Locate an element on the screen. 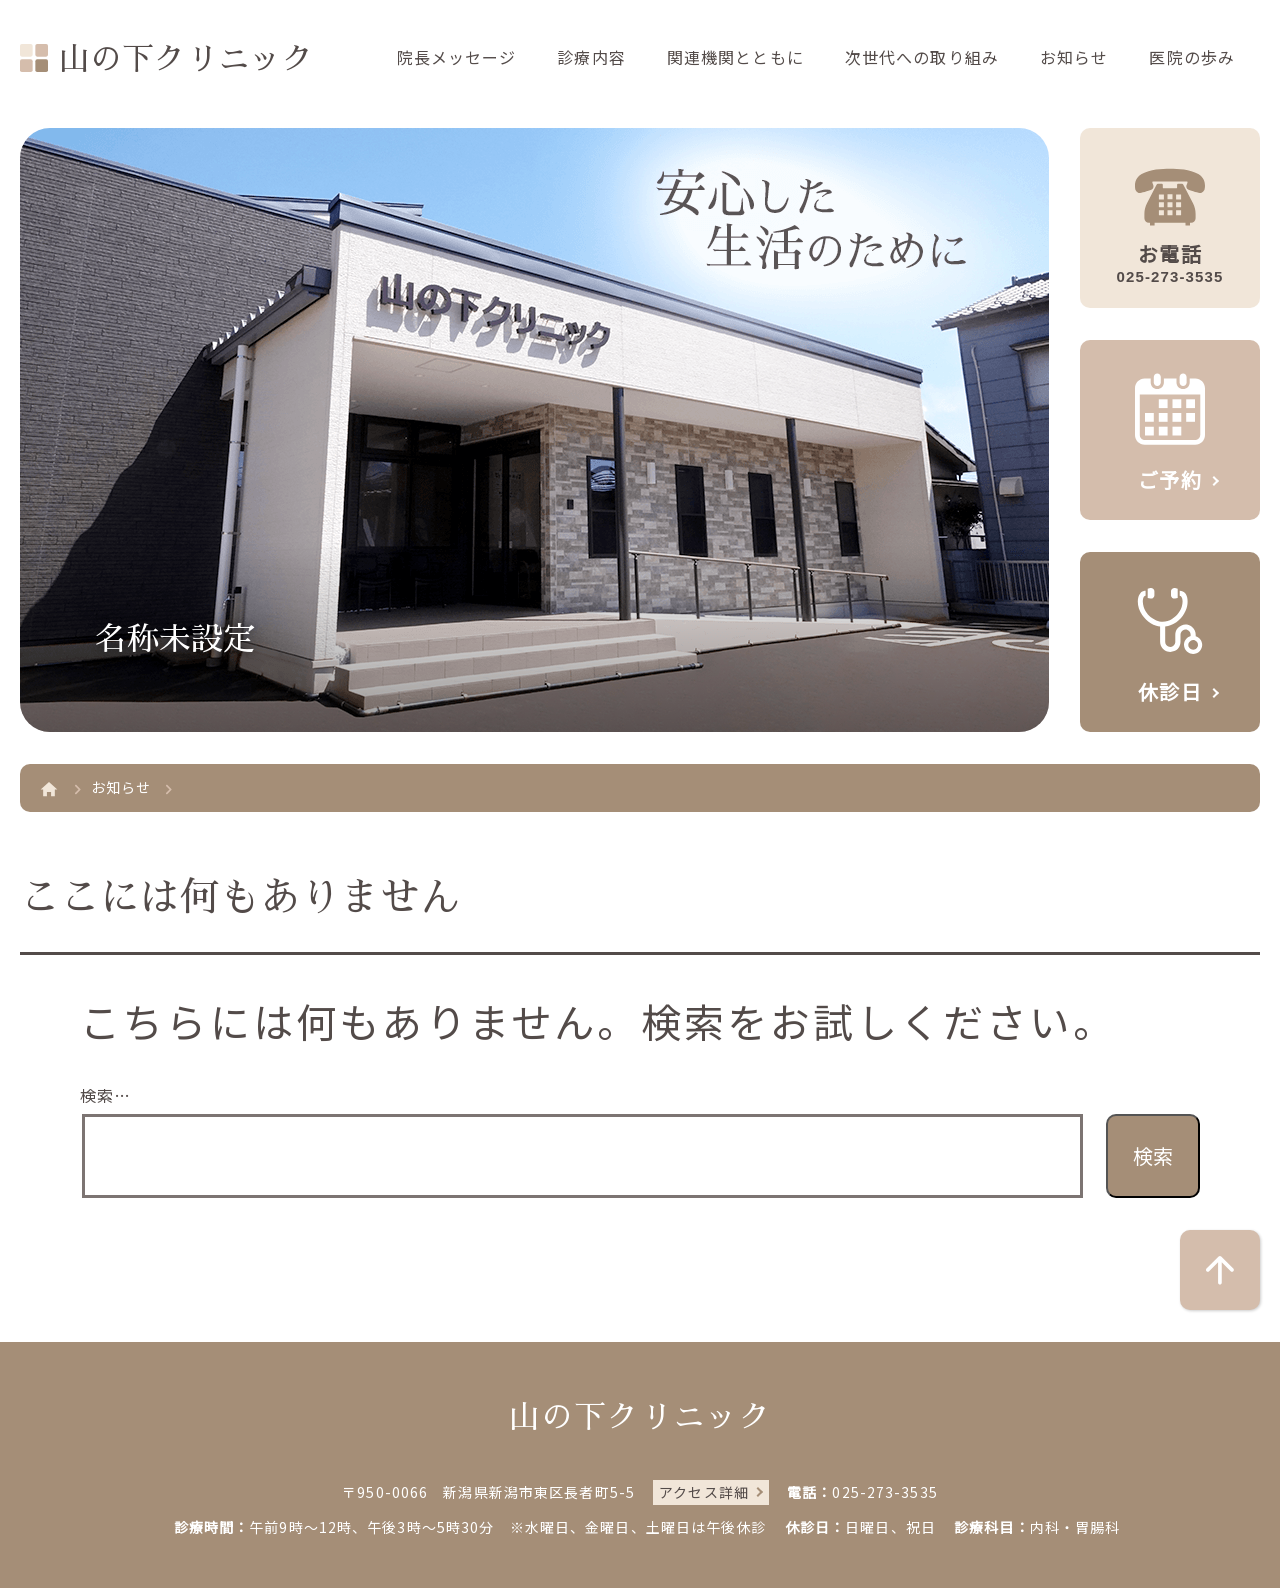  お知らせ is located at coordinates (1074, 57).